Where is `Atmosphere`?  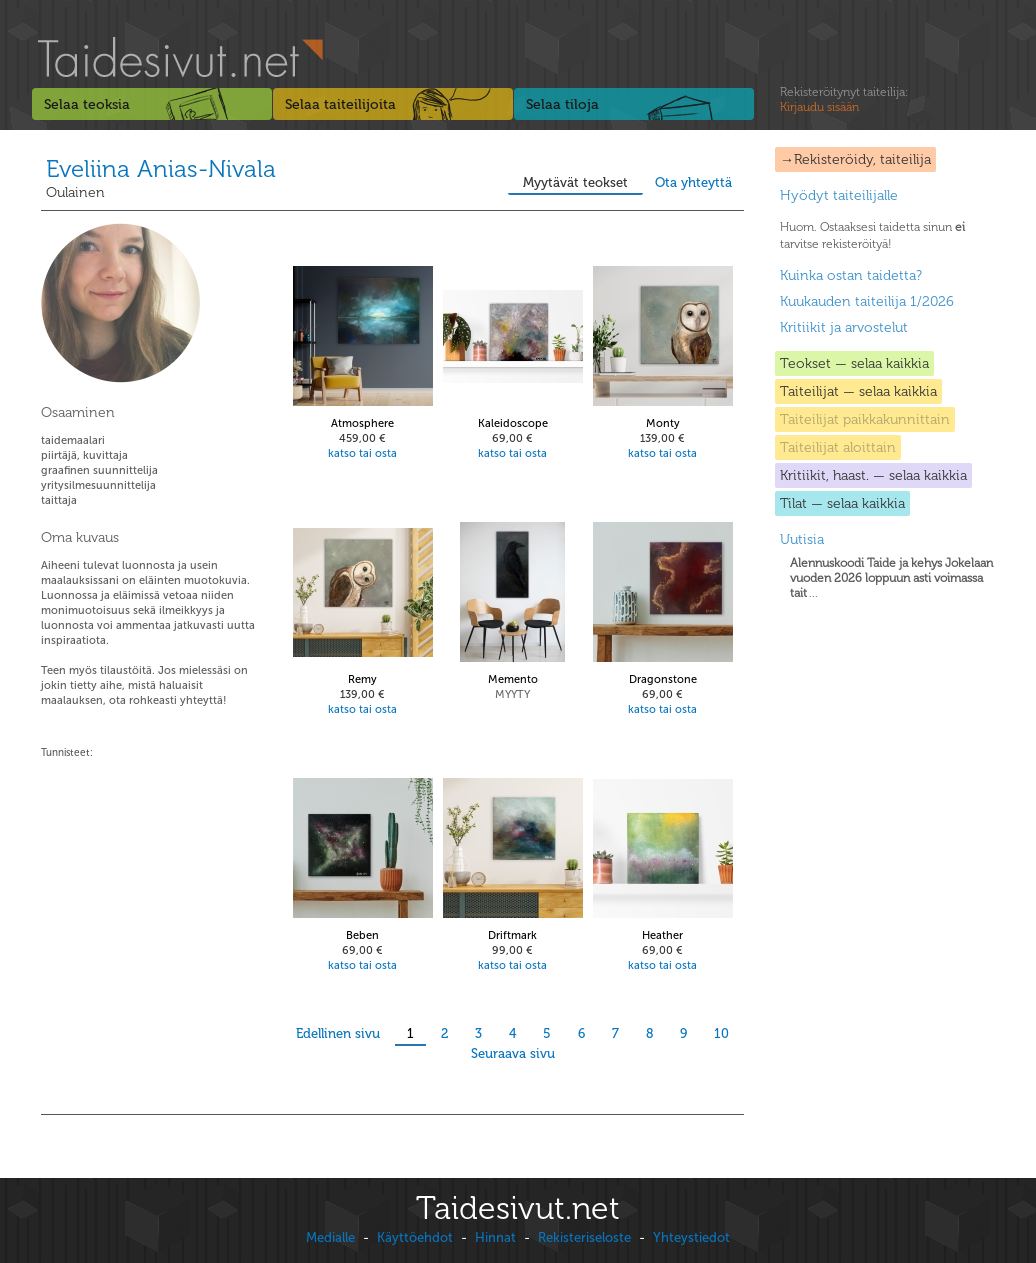
Atmosphere is located at coordinates (362, 423).